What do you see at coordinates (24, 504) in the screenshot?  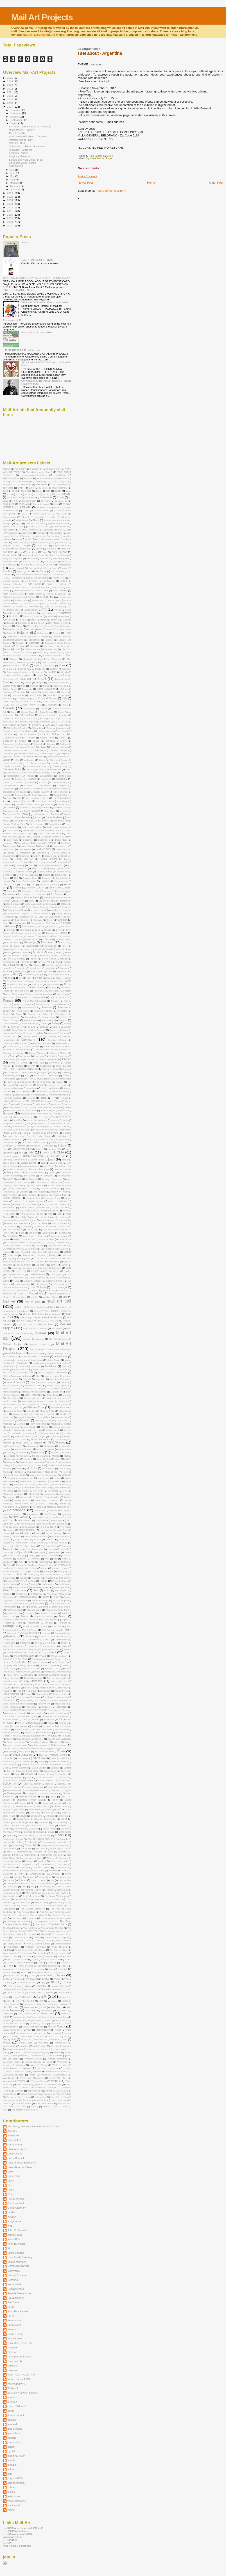 I see `5B Mailart` at bounding box center [24, 504].